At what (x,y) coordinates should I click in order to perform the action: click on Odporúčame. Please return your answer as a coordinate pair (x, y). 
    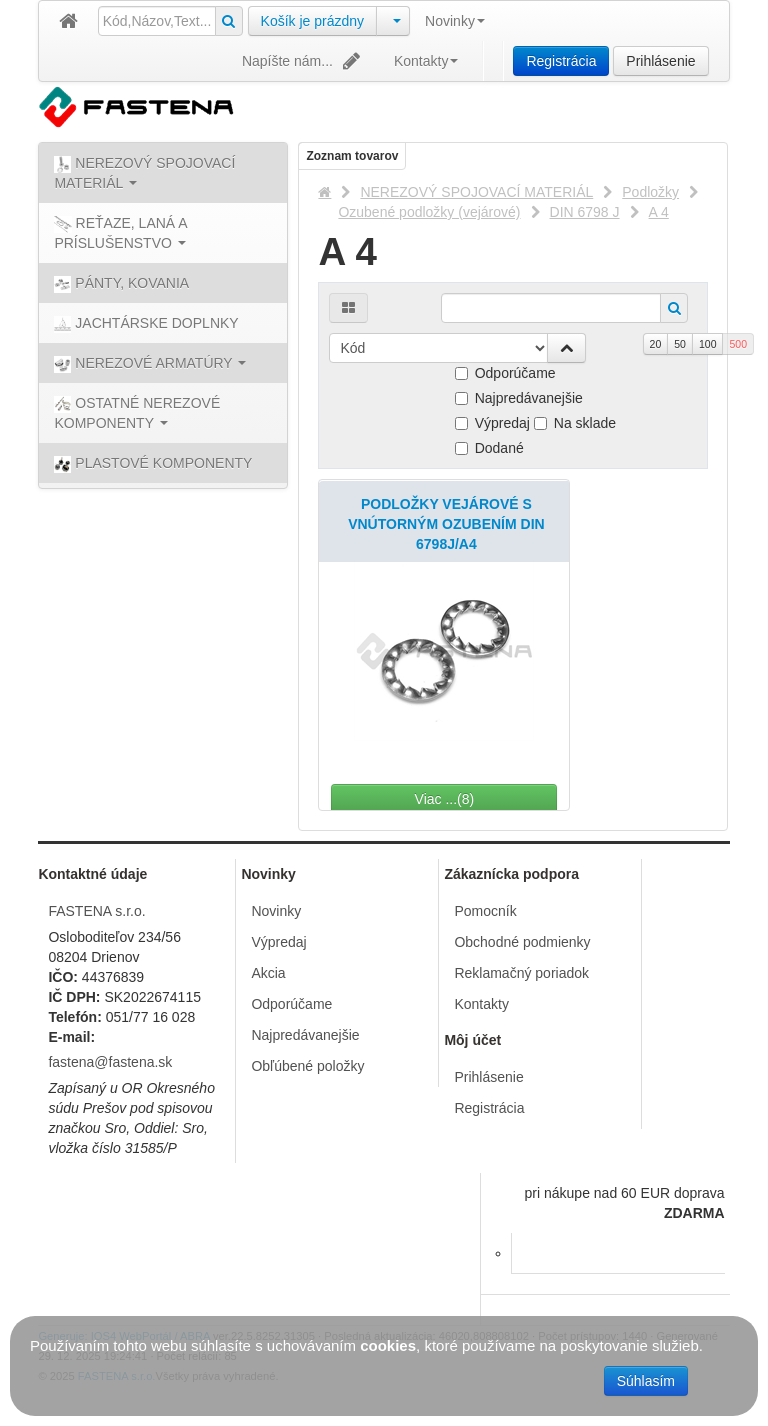
    Looking at the image, I should click on (505, 373).